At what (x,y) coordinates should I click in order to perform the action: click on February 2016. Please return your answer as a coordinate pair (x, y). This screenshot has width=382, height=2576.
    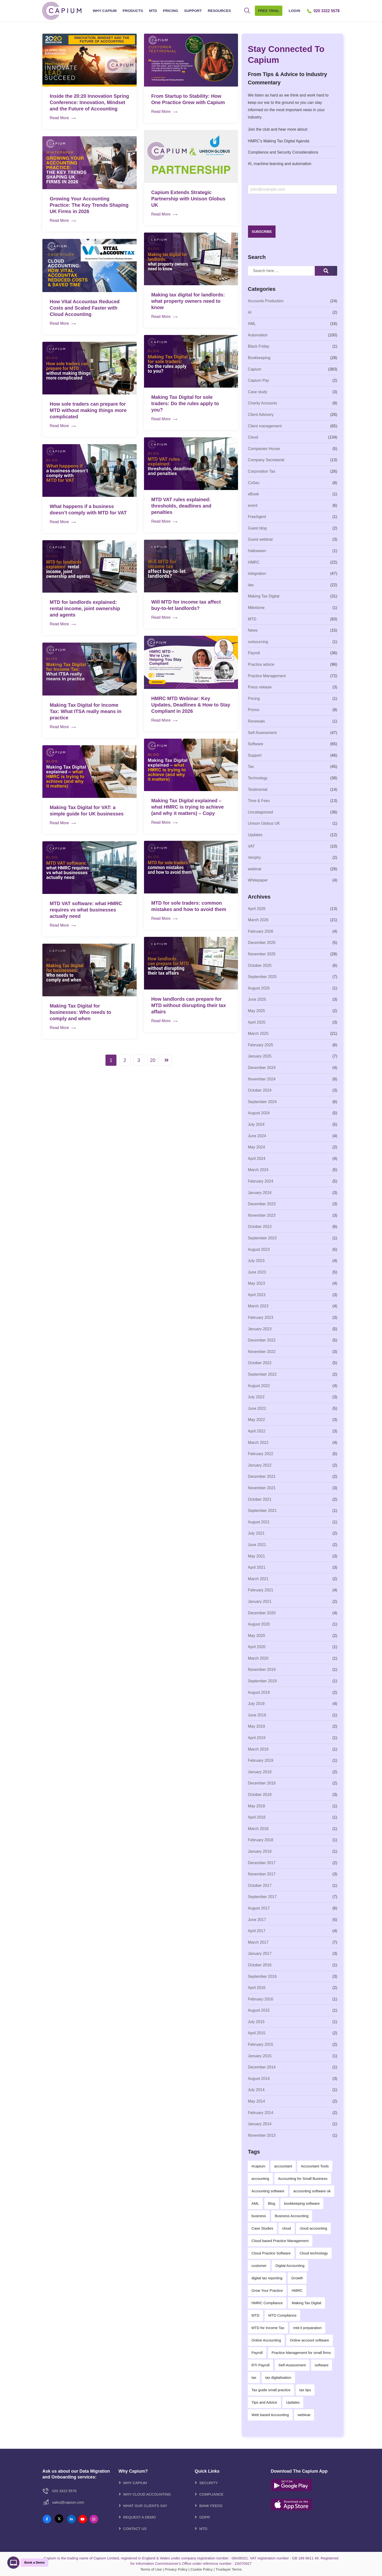
    Looking at the image, I should click on (260, 1999).